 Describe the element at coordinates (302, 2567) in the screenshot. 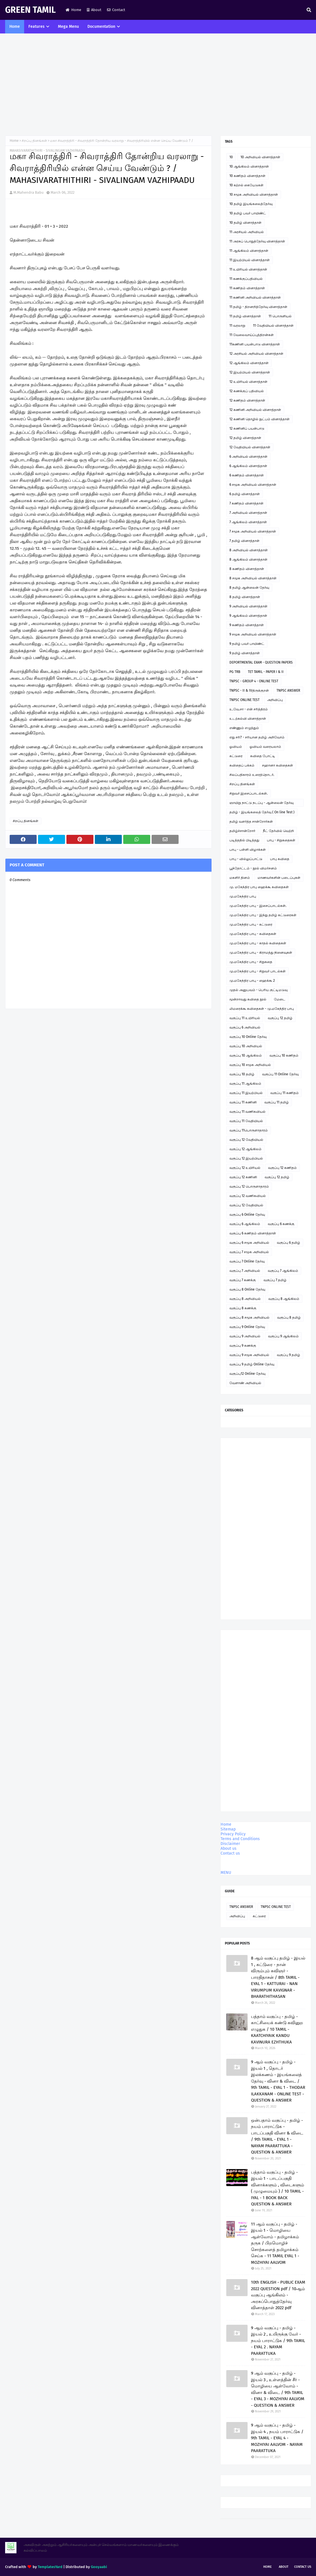

I see `Contact Us` at that location.